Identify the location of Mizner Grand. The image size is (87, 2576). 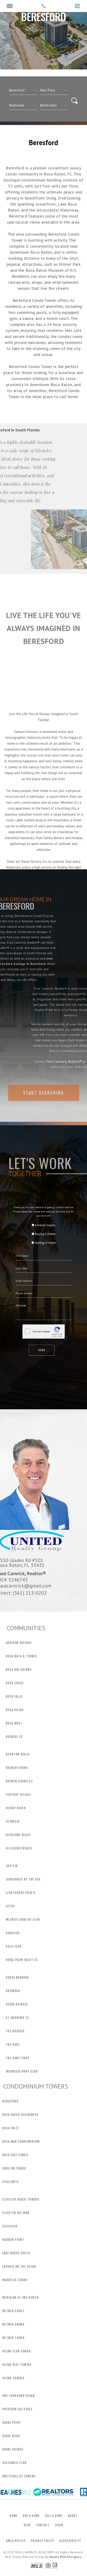
(13, 2324).